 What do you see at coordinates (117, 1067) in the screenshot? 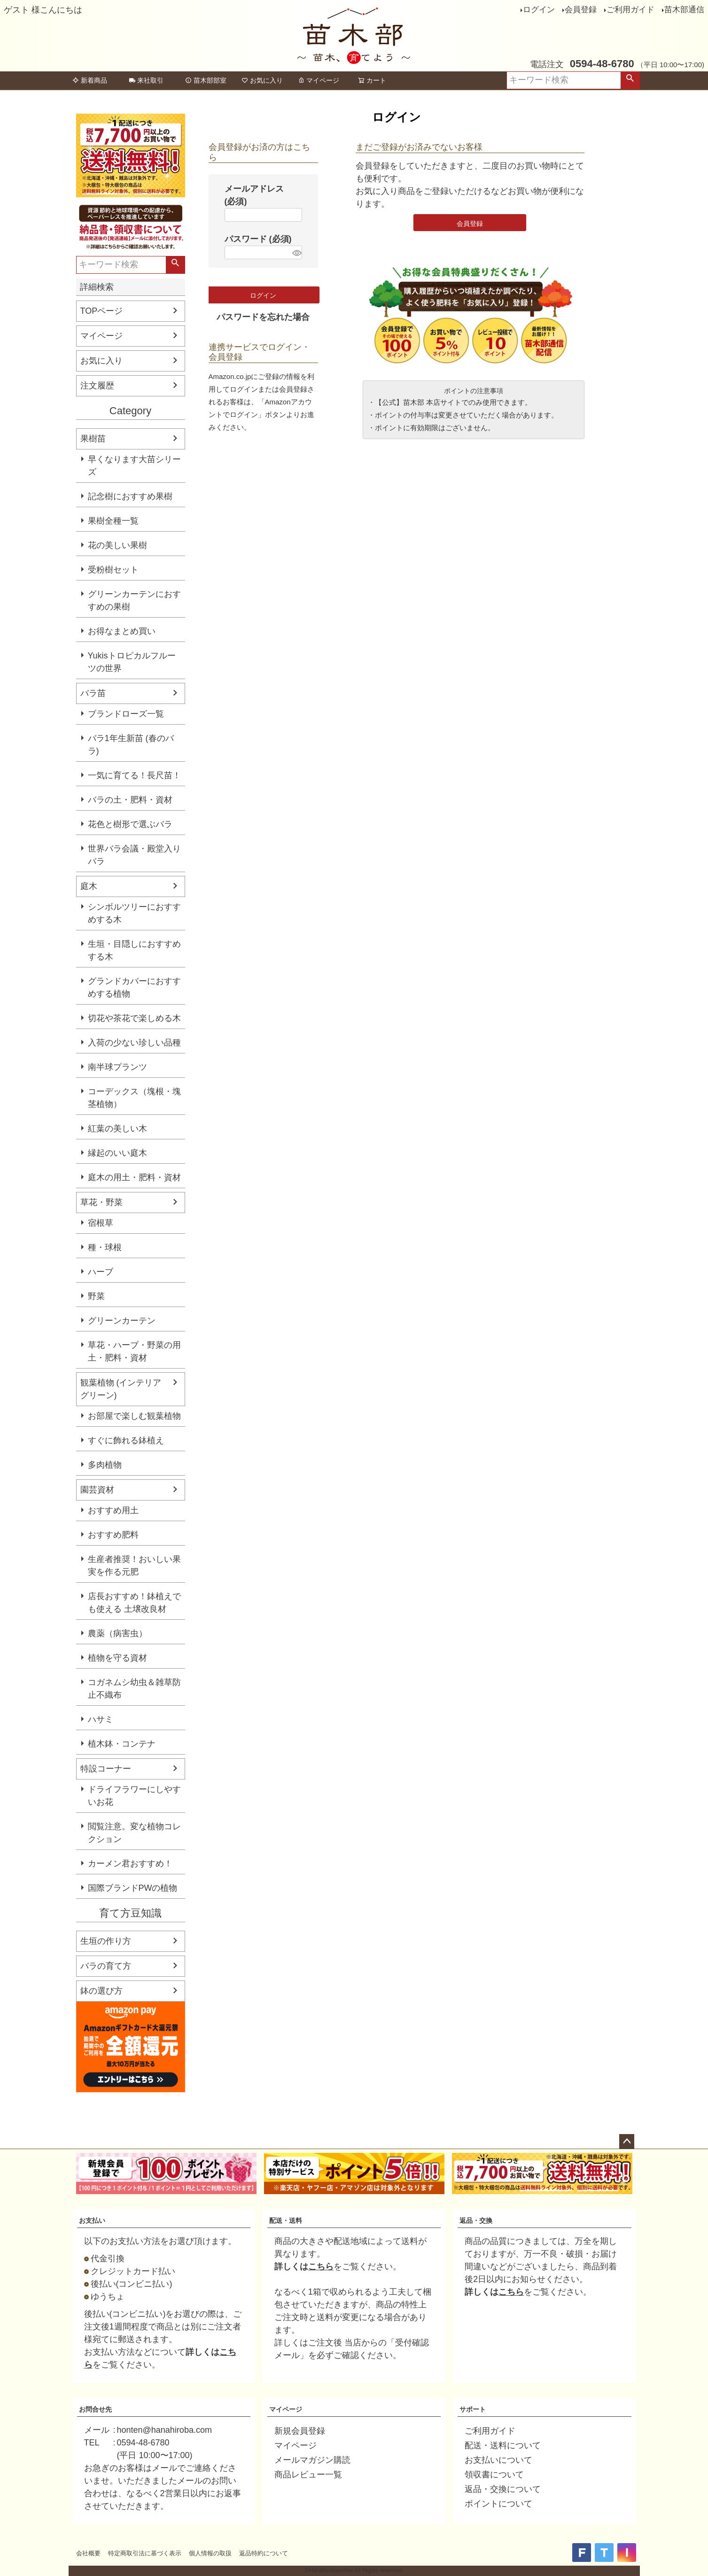
I see `南半球プランツ` at bounding box center [117, 1067].